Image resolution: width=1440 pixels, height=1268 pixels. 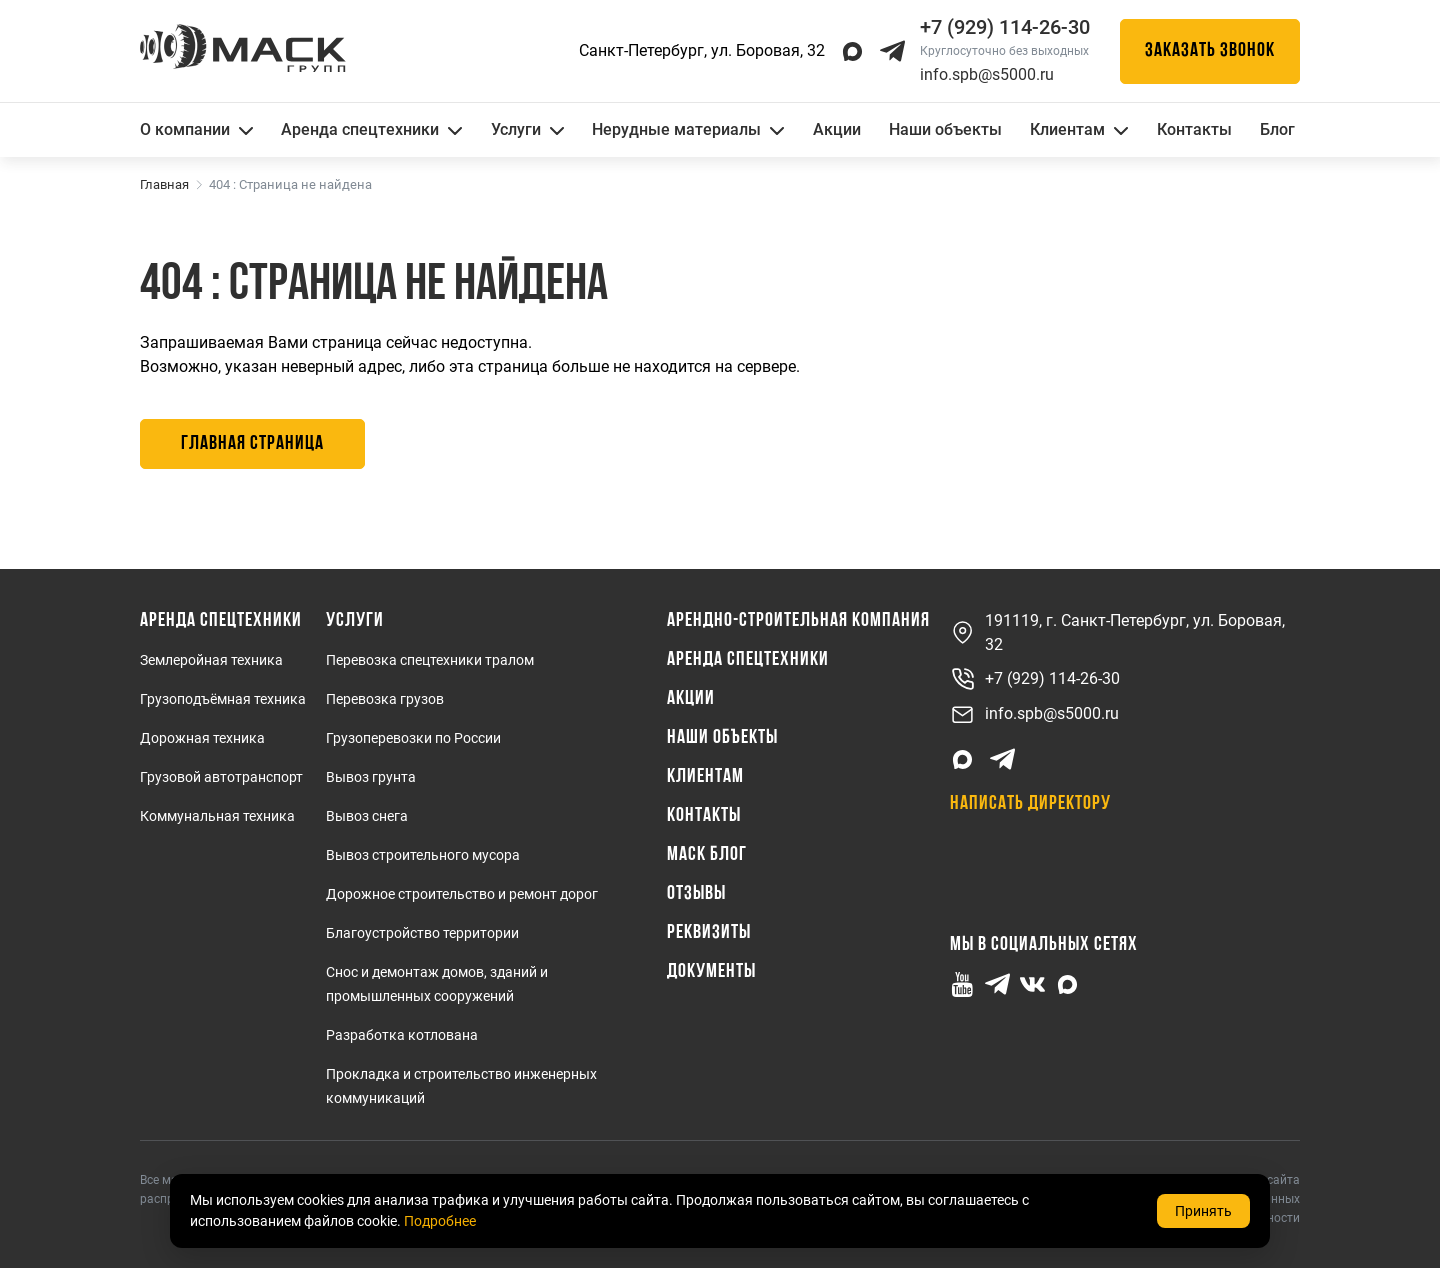 I want to click on Прокладка и строительство инженерных коммуникаций, so click(x=461, y=1086).